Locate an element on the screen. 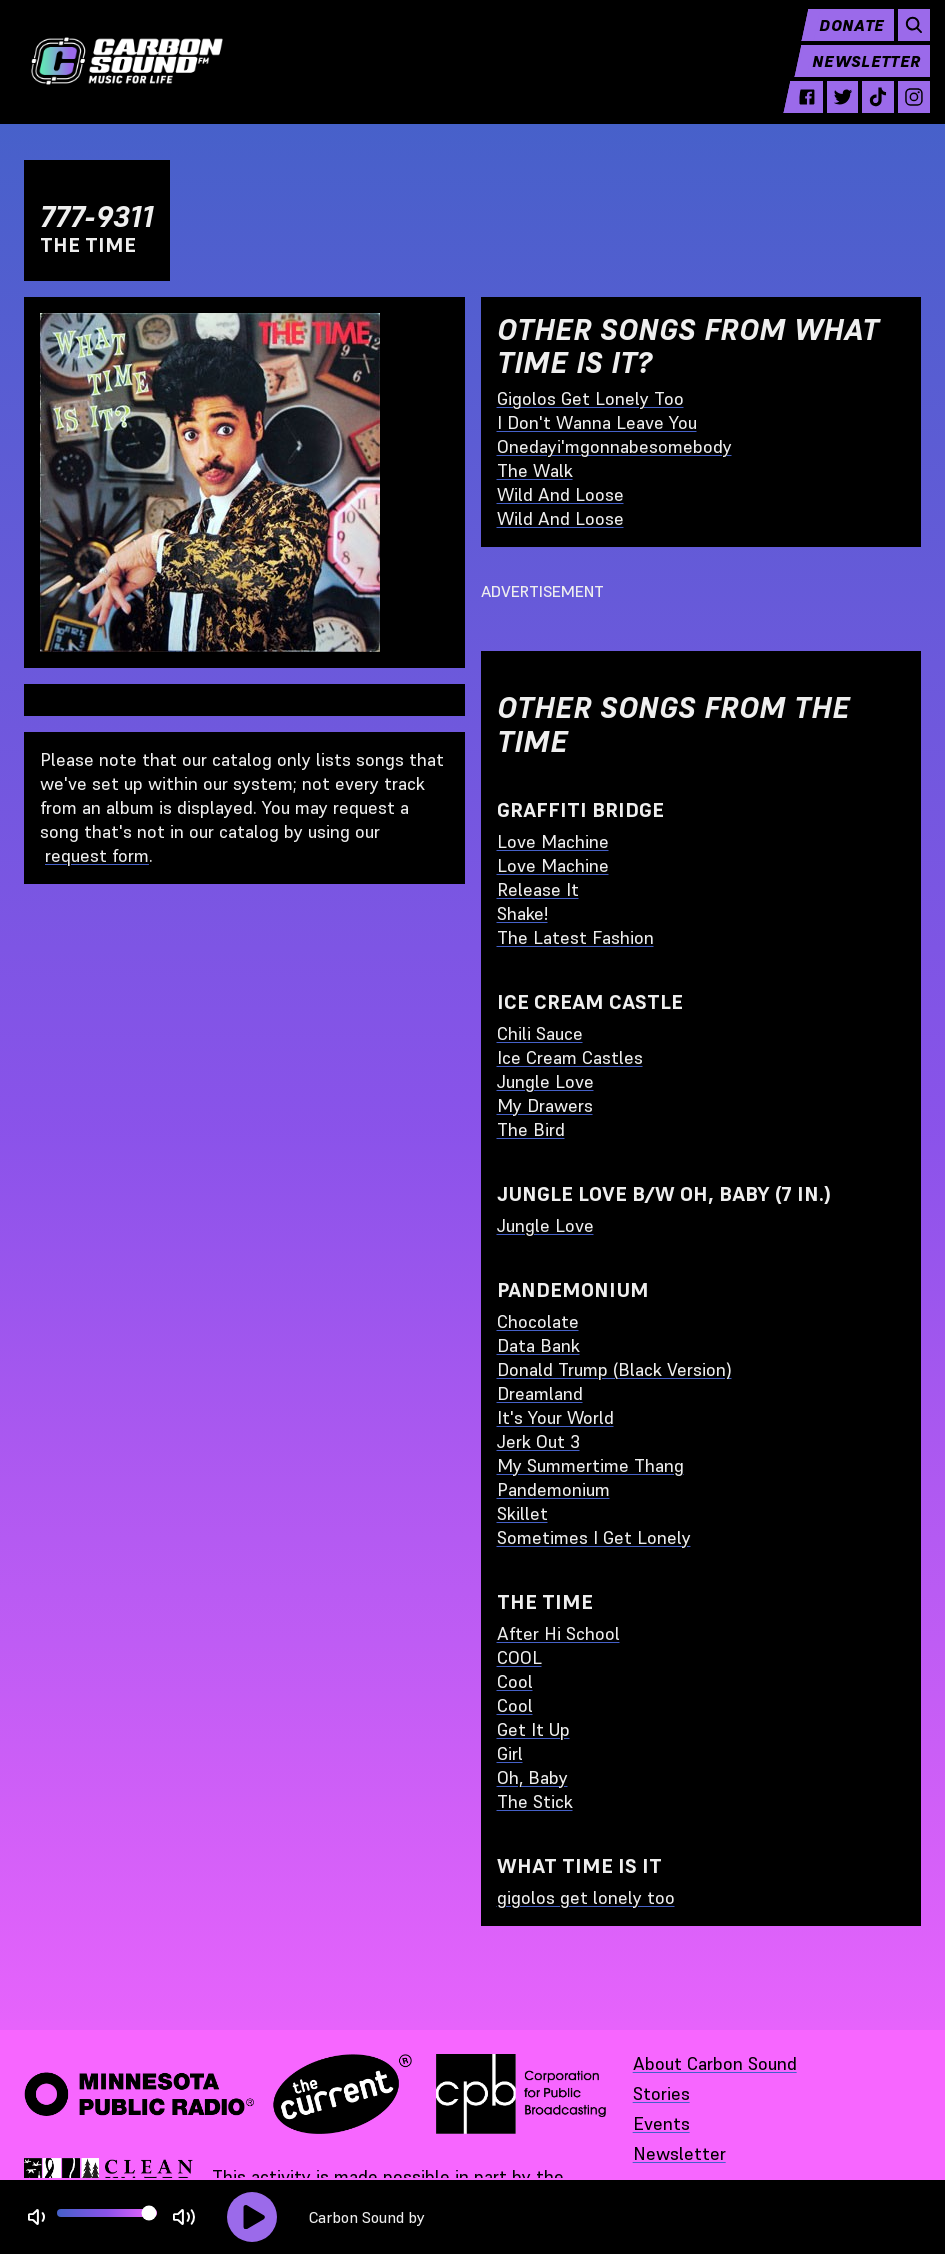 This screenshot has width=945, height=2254. The Stick is located at coordinates (535, 1801).